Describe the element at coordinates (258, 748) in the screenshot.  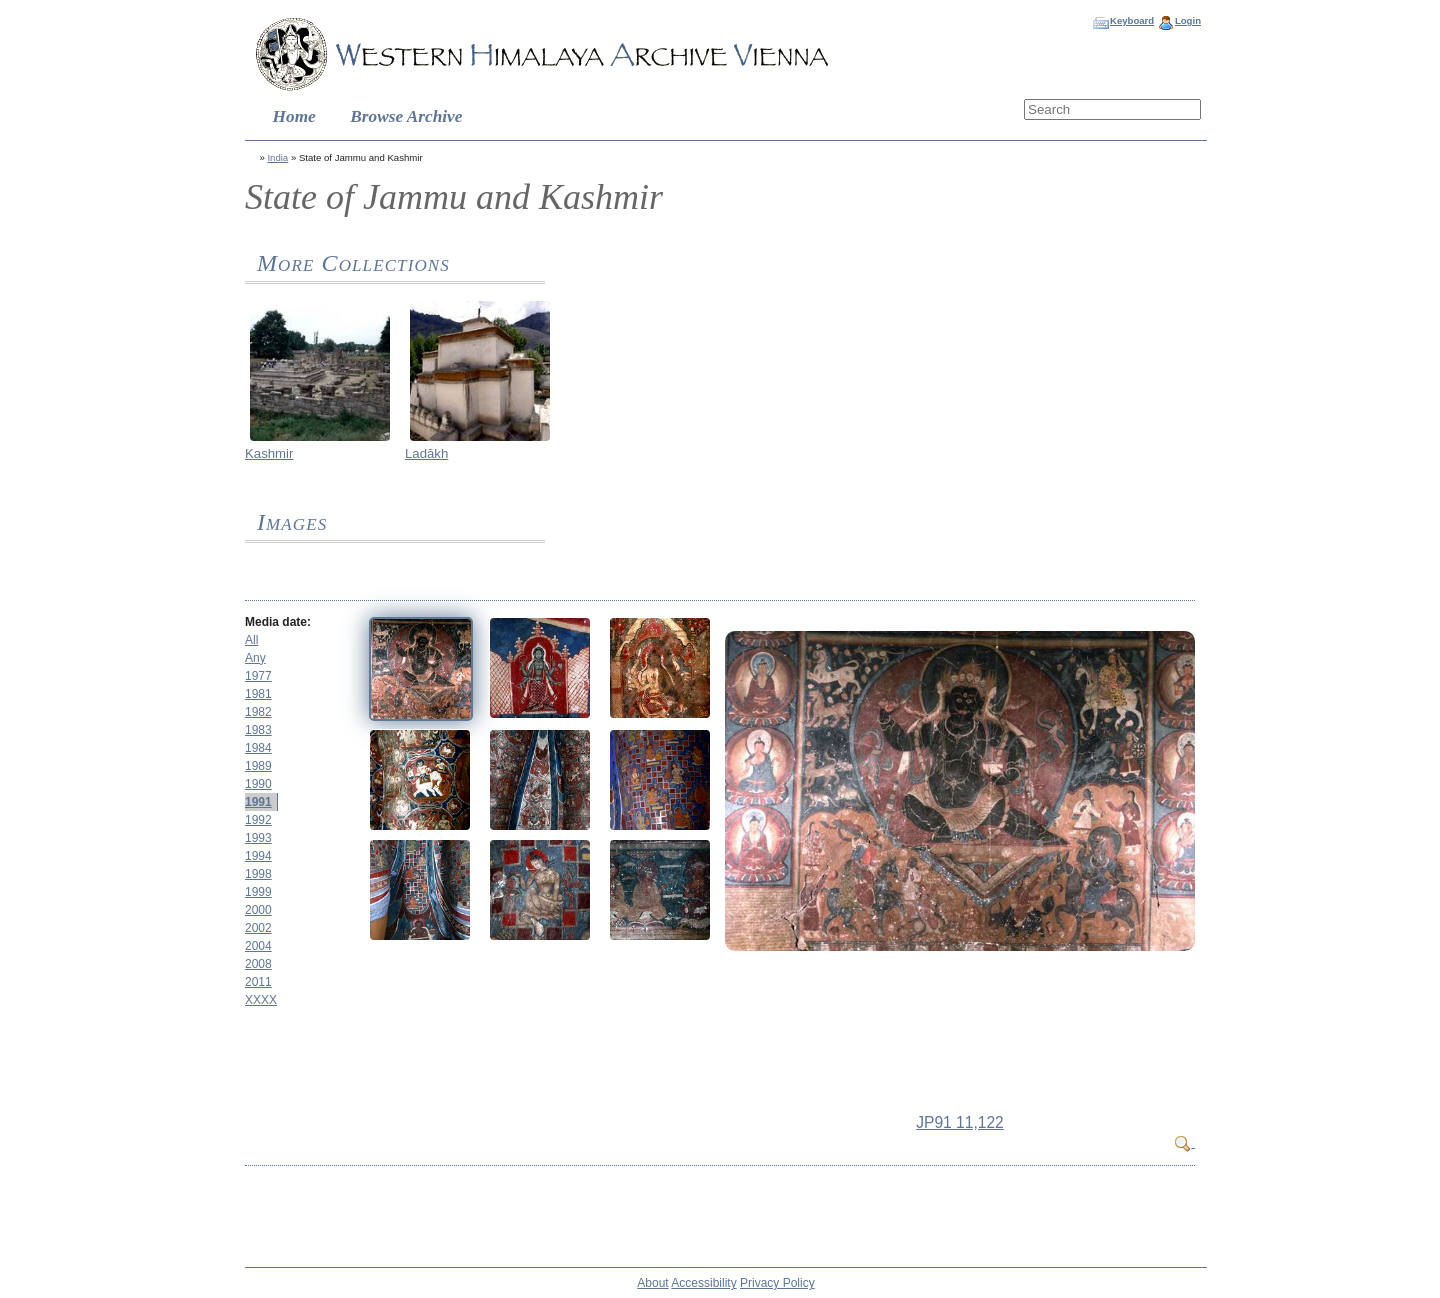
I see `1984` at that location.